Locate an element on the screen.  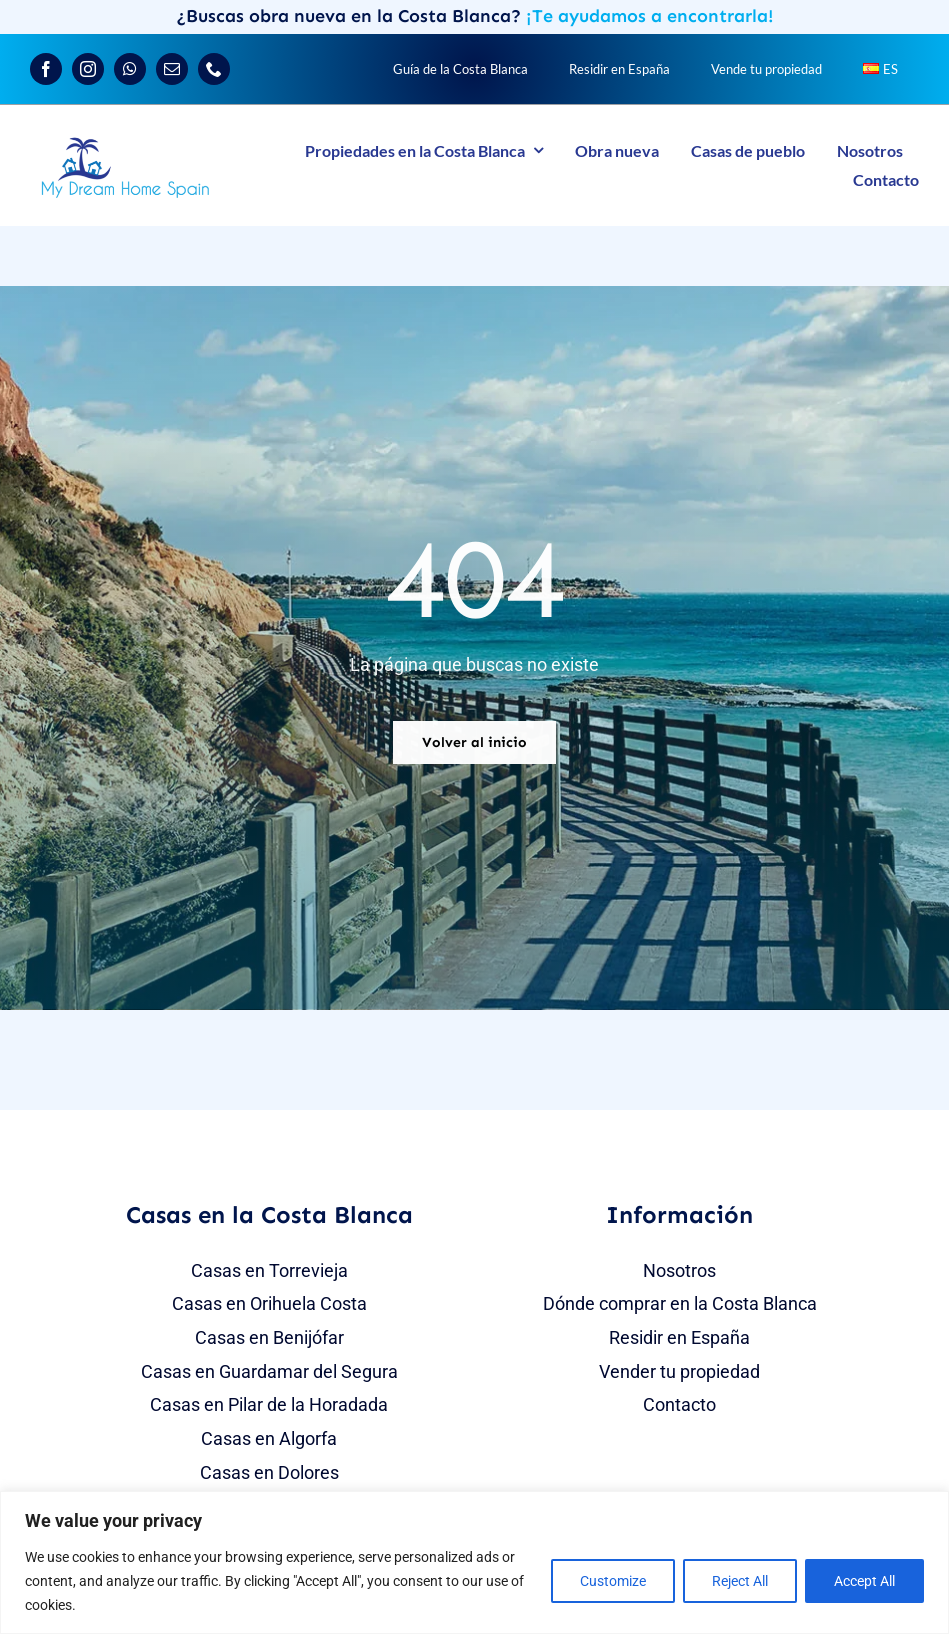
Casas en Guardamar del Segura is located at coordinates (269, 1371).